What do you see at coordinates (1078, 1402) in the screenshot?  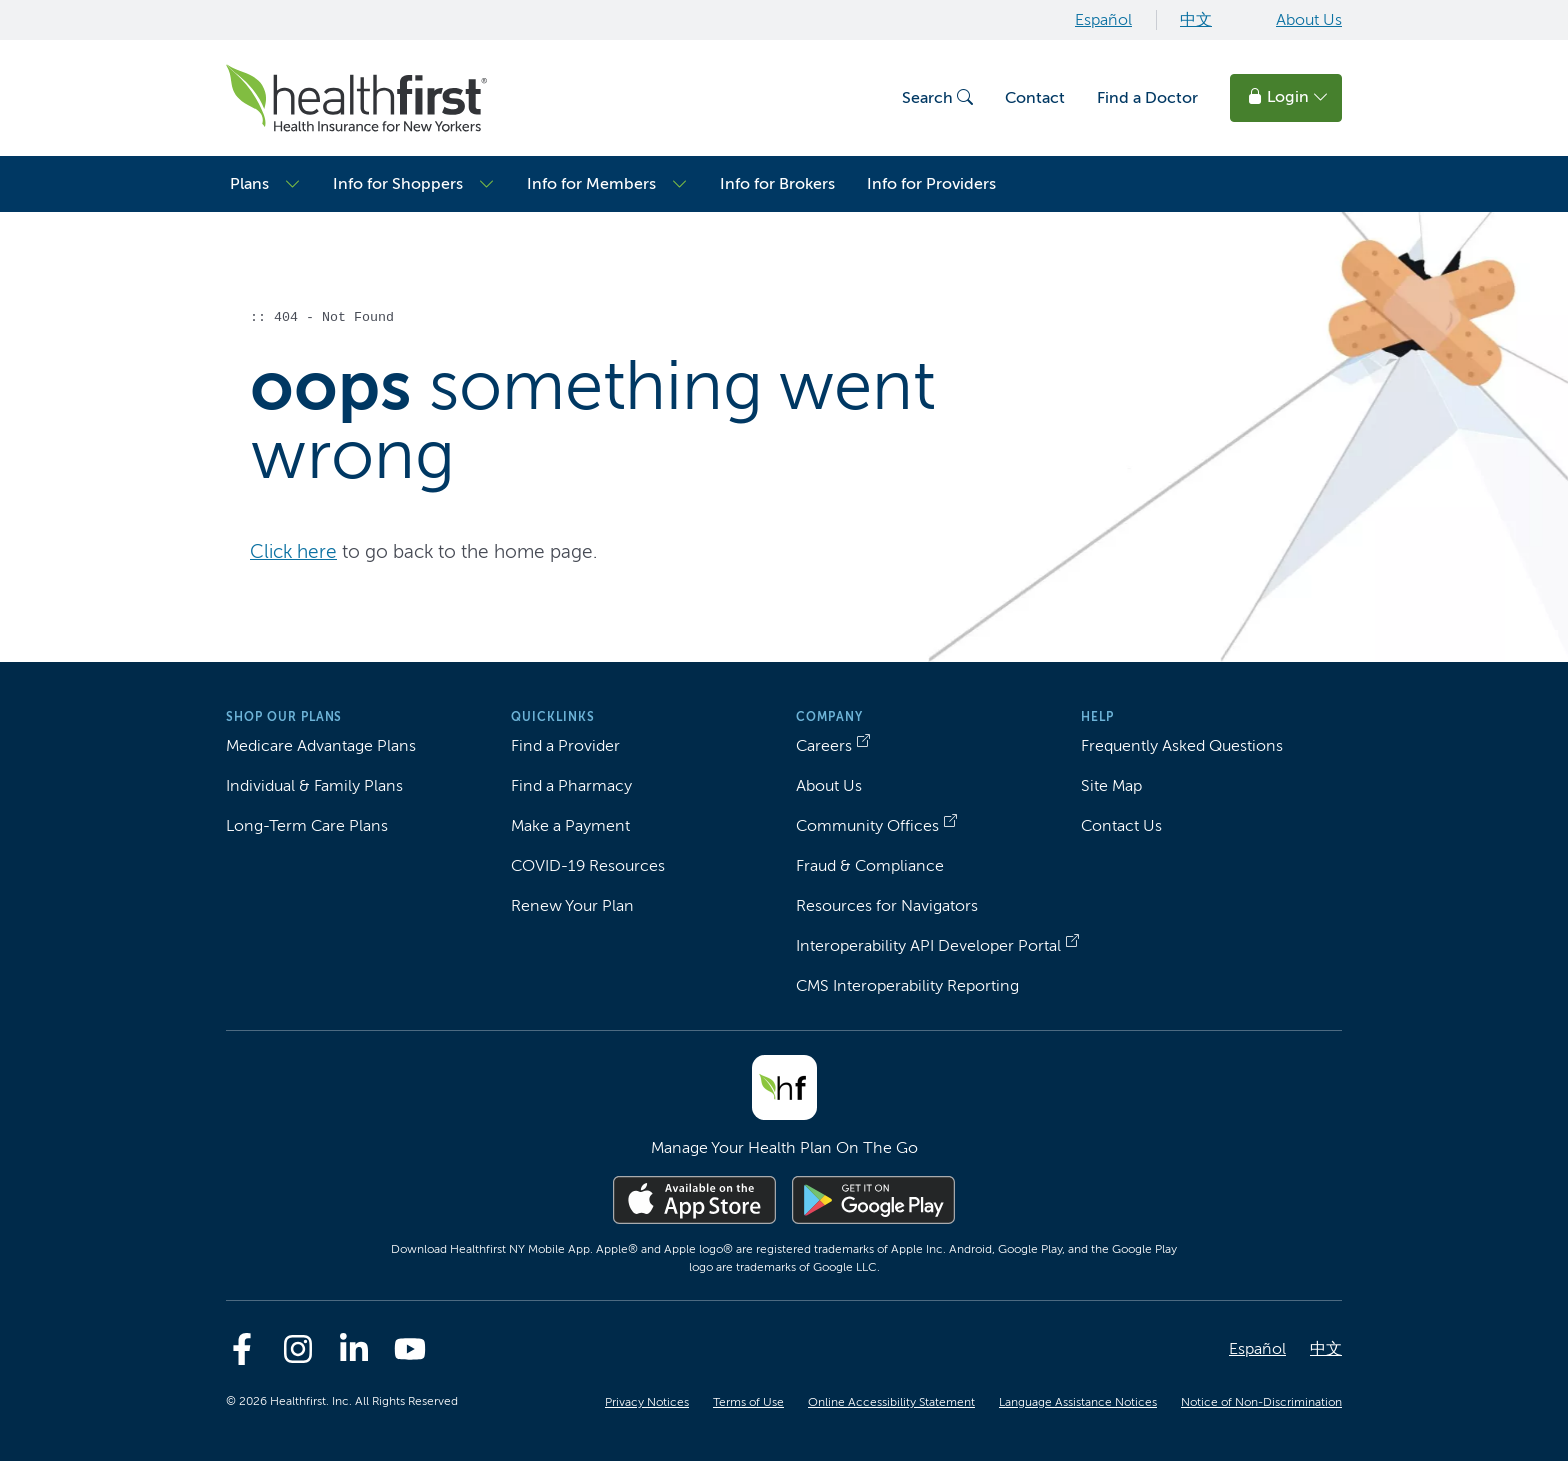 I see `Language Assistance Notices` at bounding box center [1078, 1402].